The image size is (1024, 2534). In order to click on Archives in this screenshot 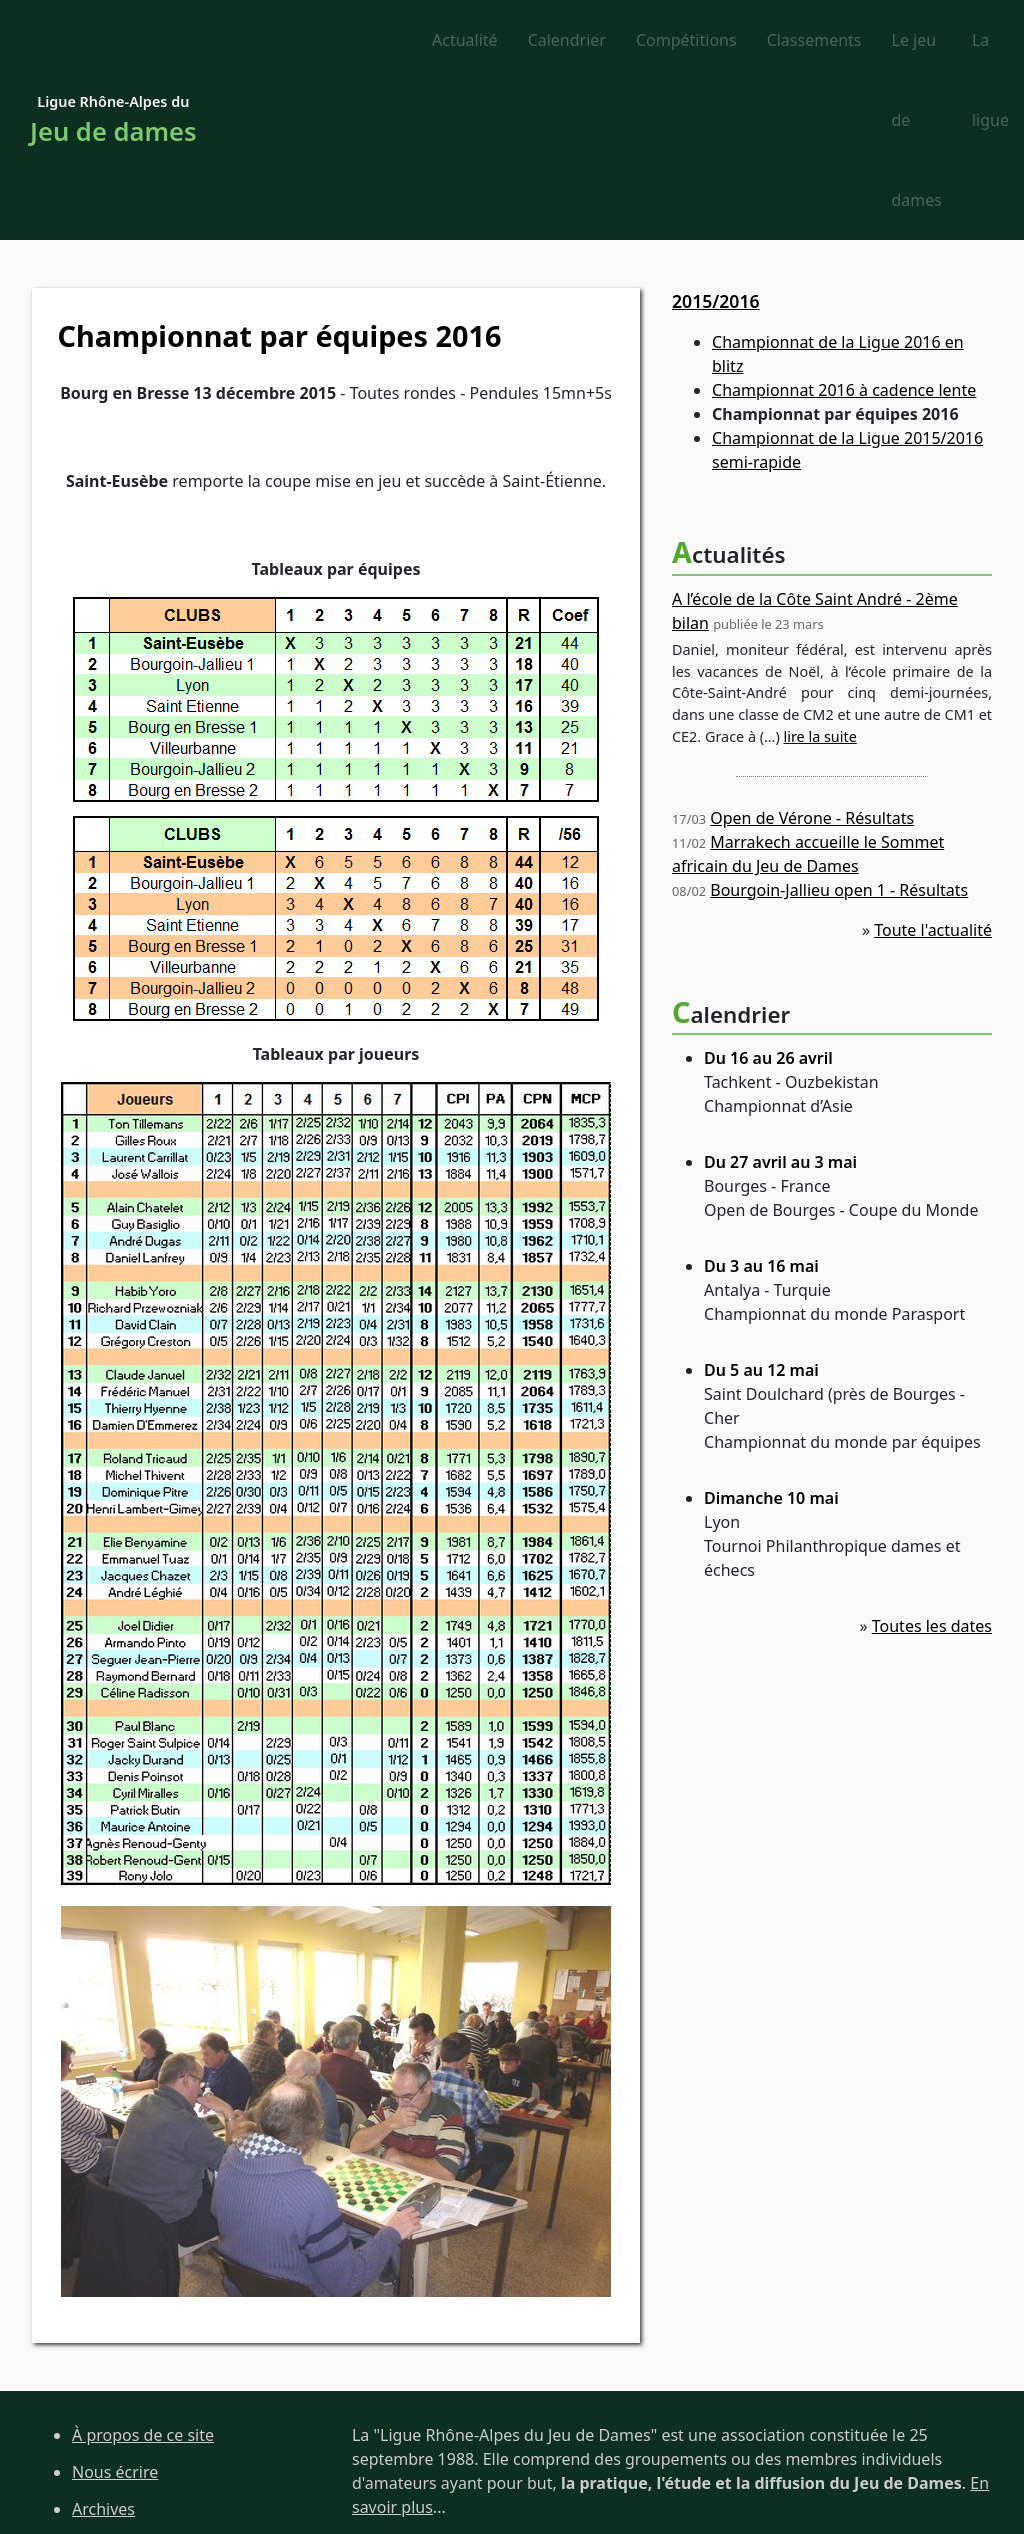, I will do `click(103, 2351)`.